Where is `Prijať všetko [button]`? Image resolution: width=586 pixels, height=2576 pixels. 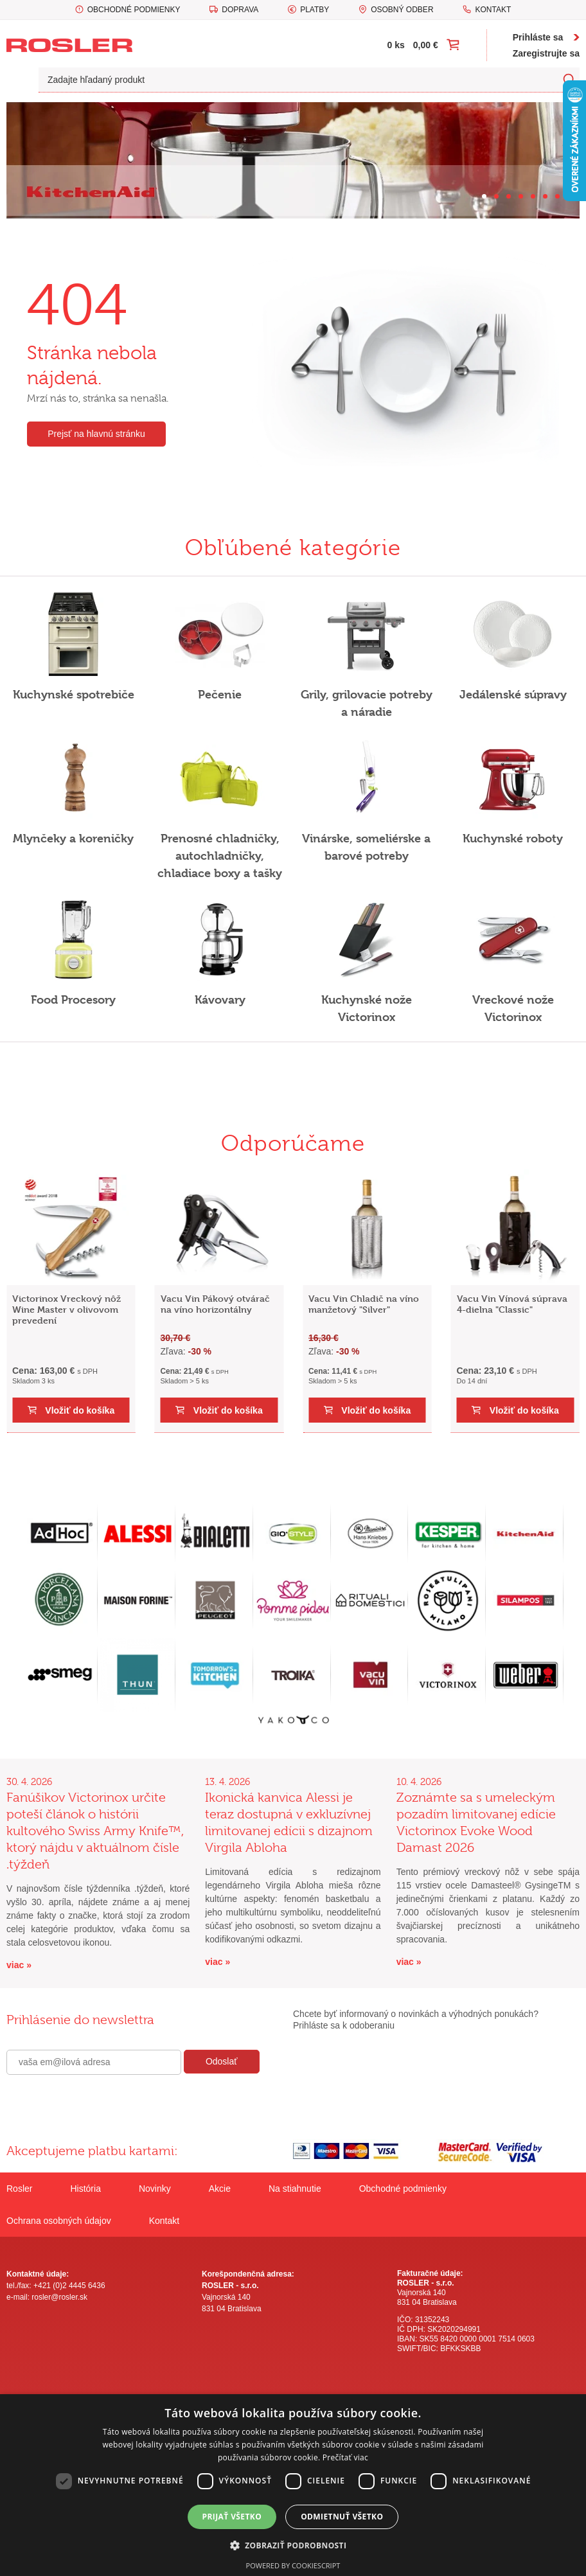
Prijať všetko [button] is located at coordinates (232, 2516).